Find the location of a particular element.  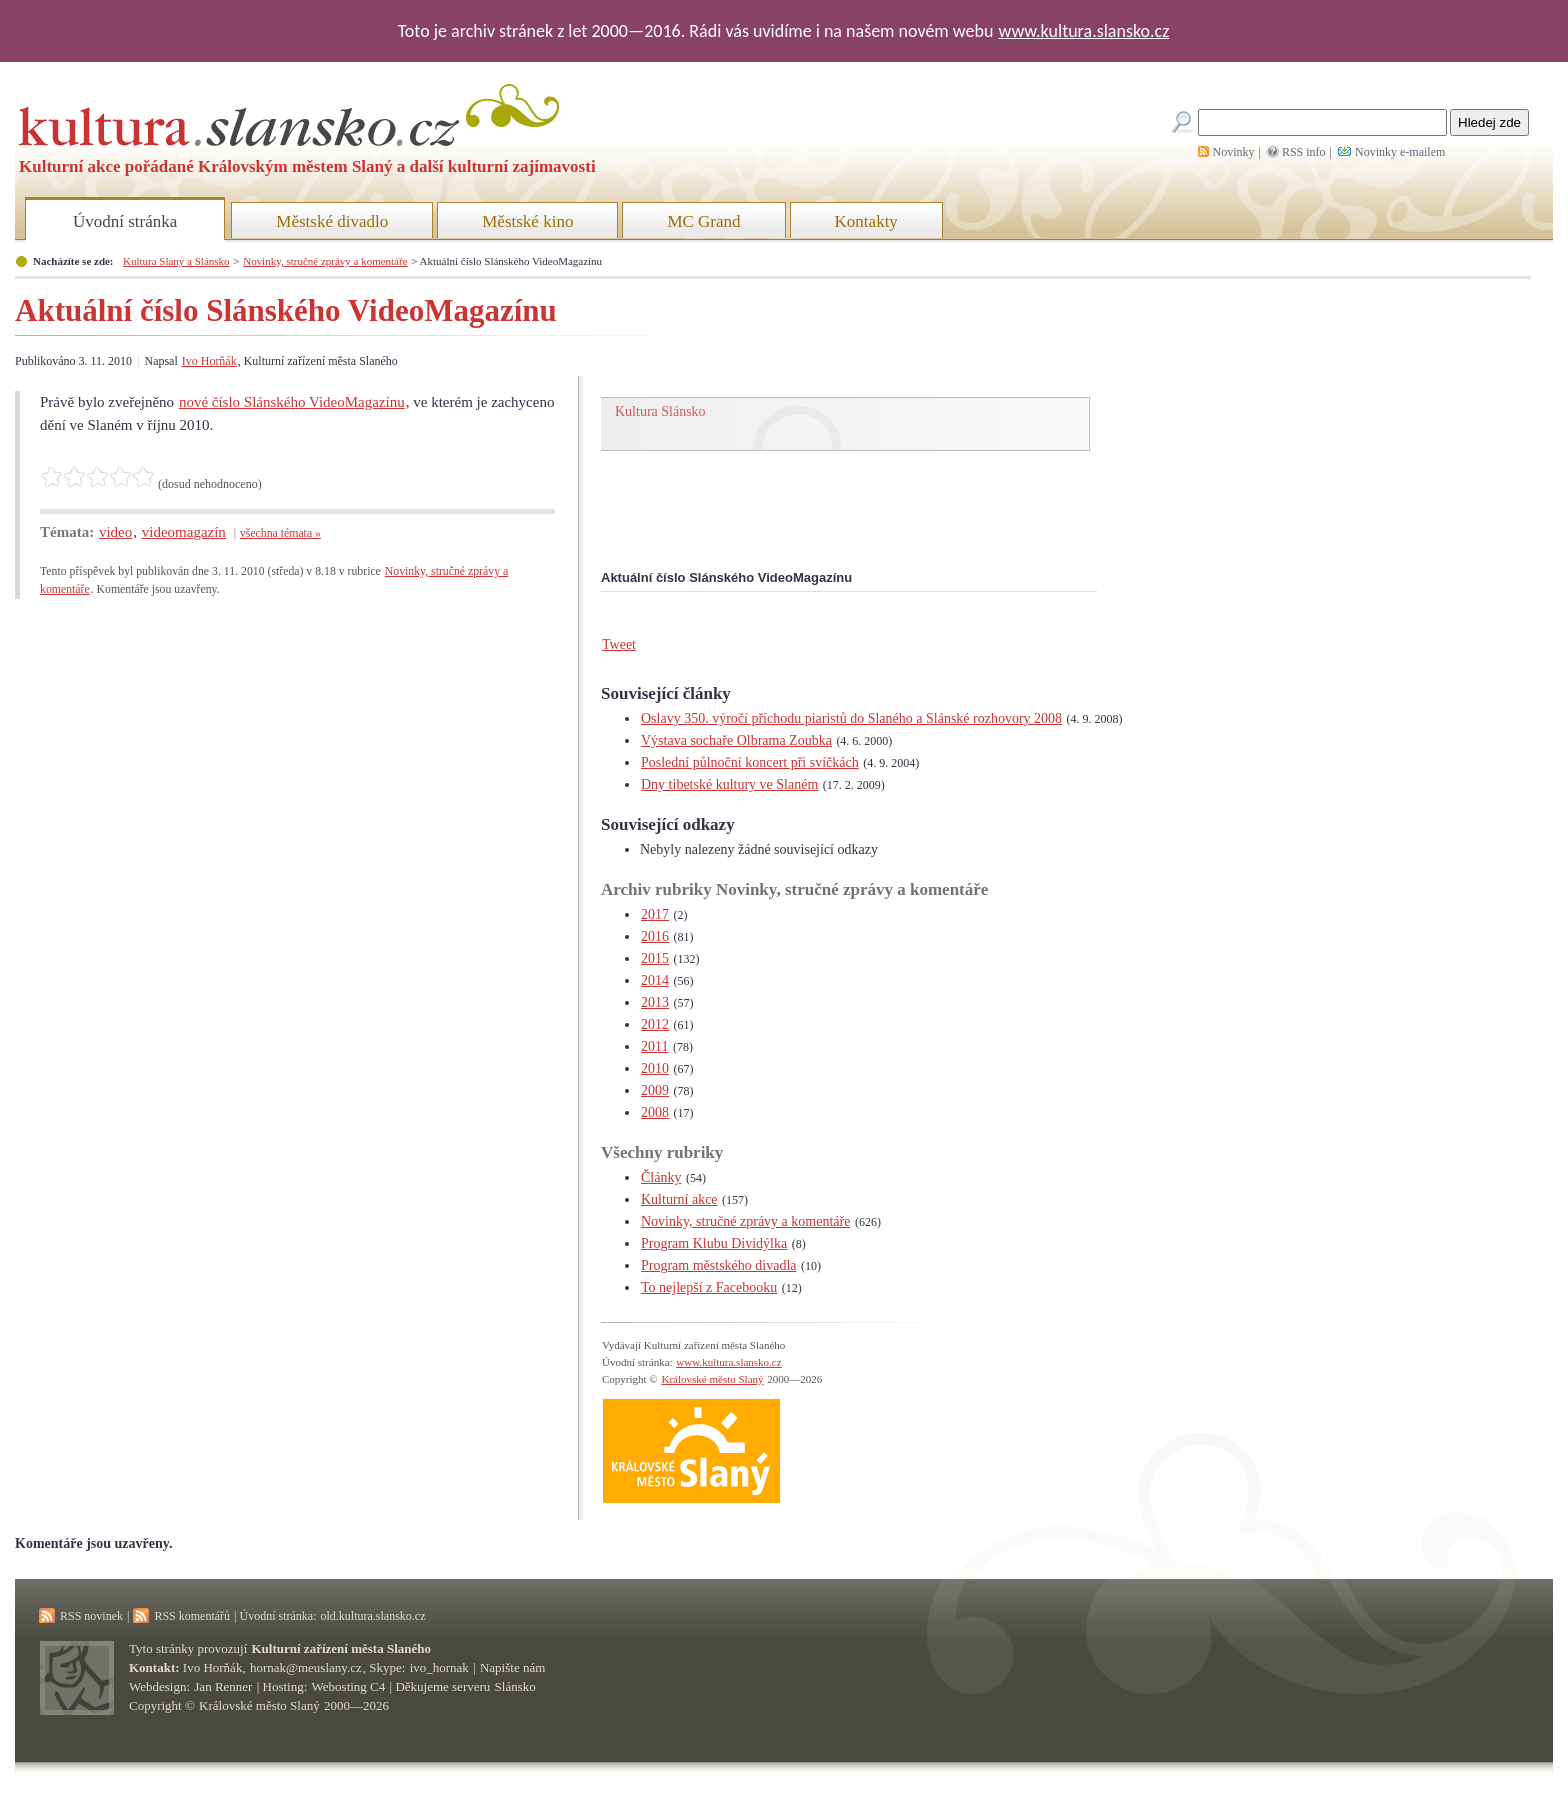

Úvodní stránka is located at coordinates (125, 221).